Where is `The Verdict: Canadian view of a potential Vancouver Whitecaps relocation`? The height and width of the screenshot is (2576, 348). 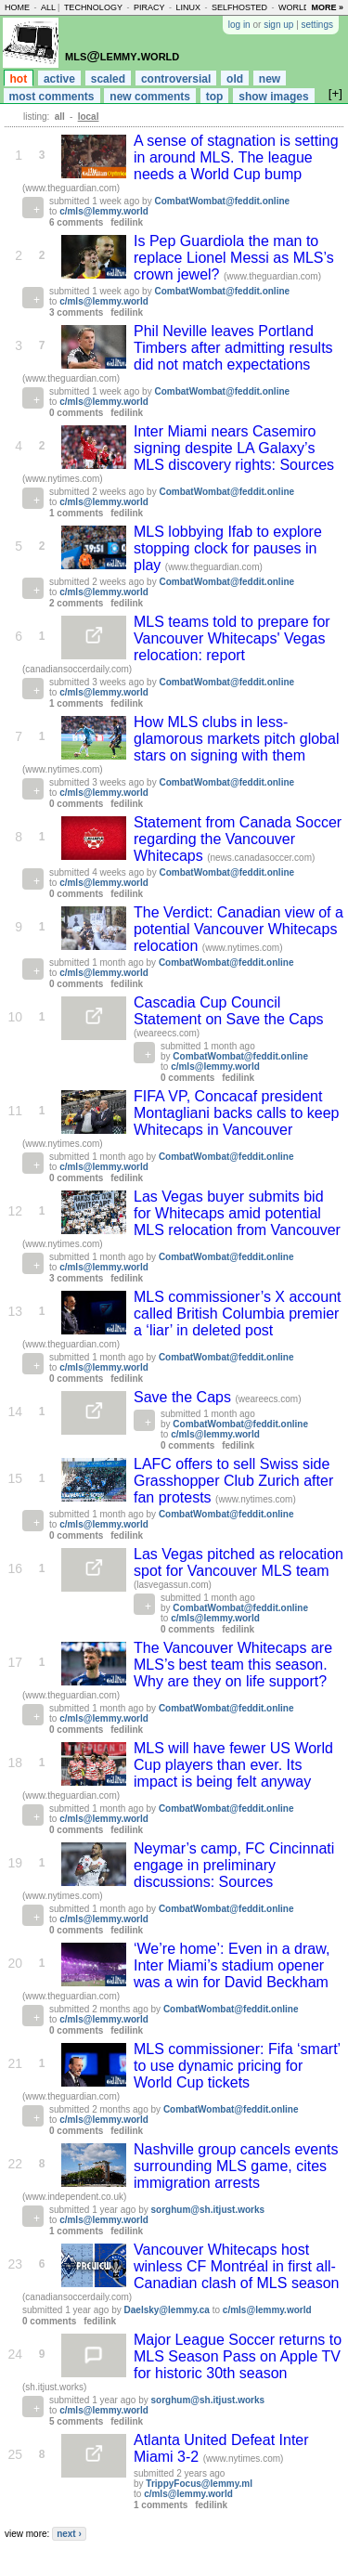
The Verdict: Canadian view of a potential Vancouver Whitecaps relocation is located at coordinates (238, 929).